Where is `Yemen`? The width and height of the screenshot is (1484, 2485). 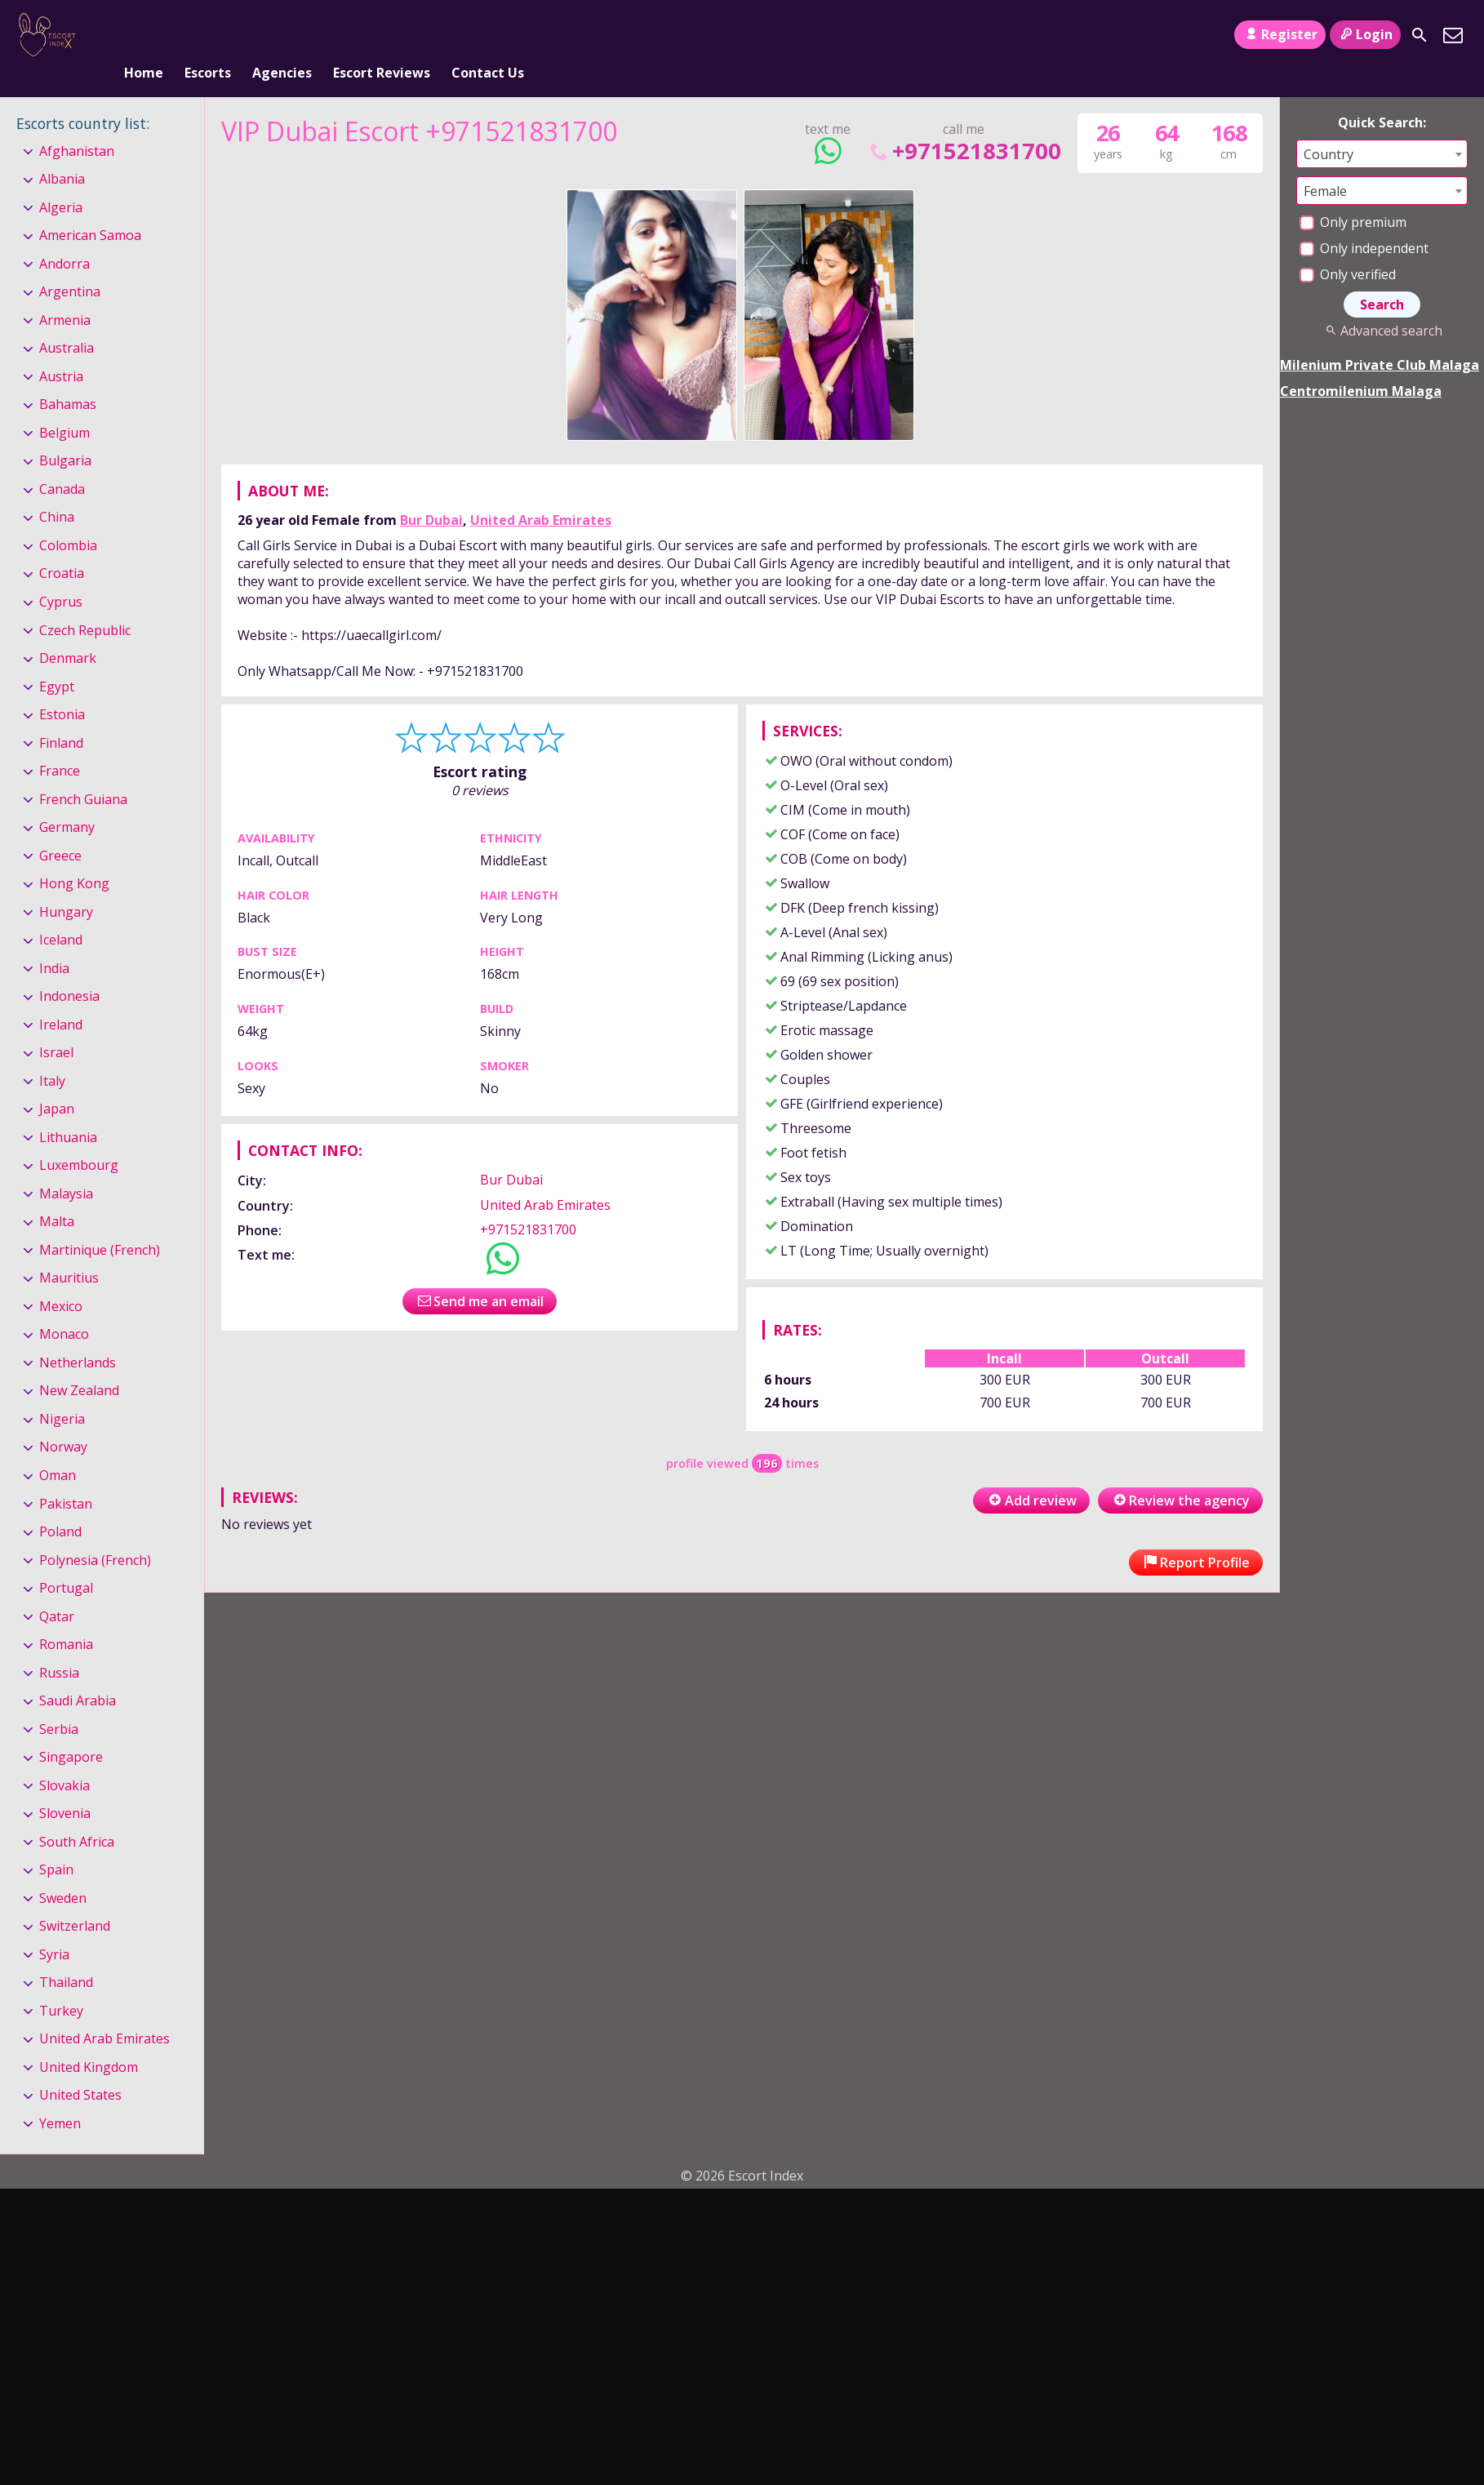
Yemen is located at coordinates (60, 2096).